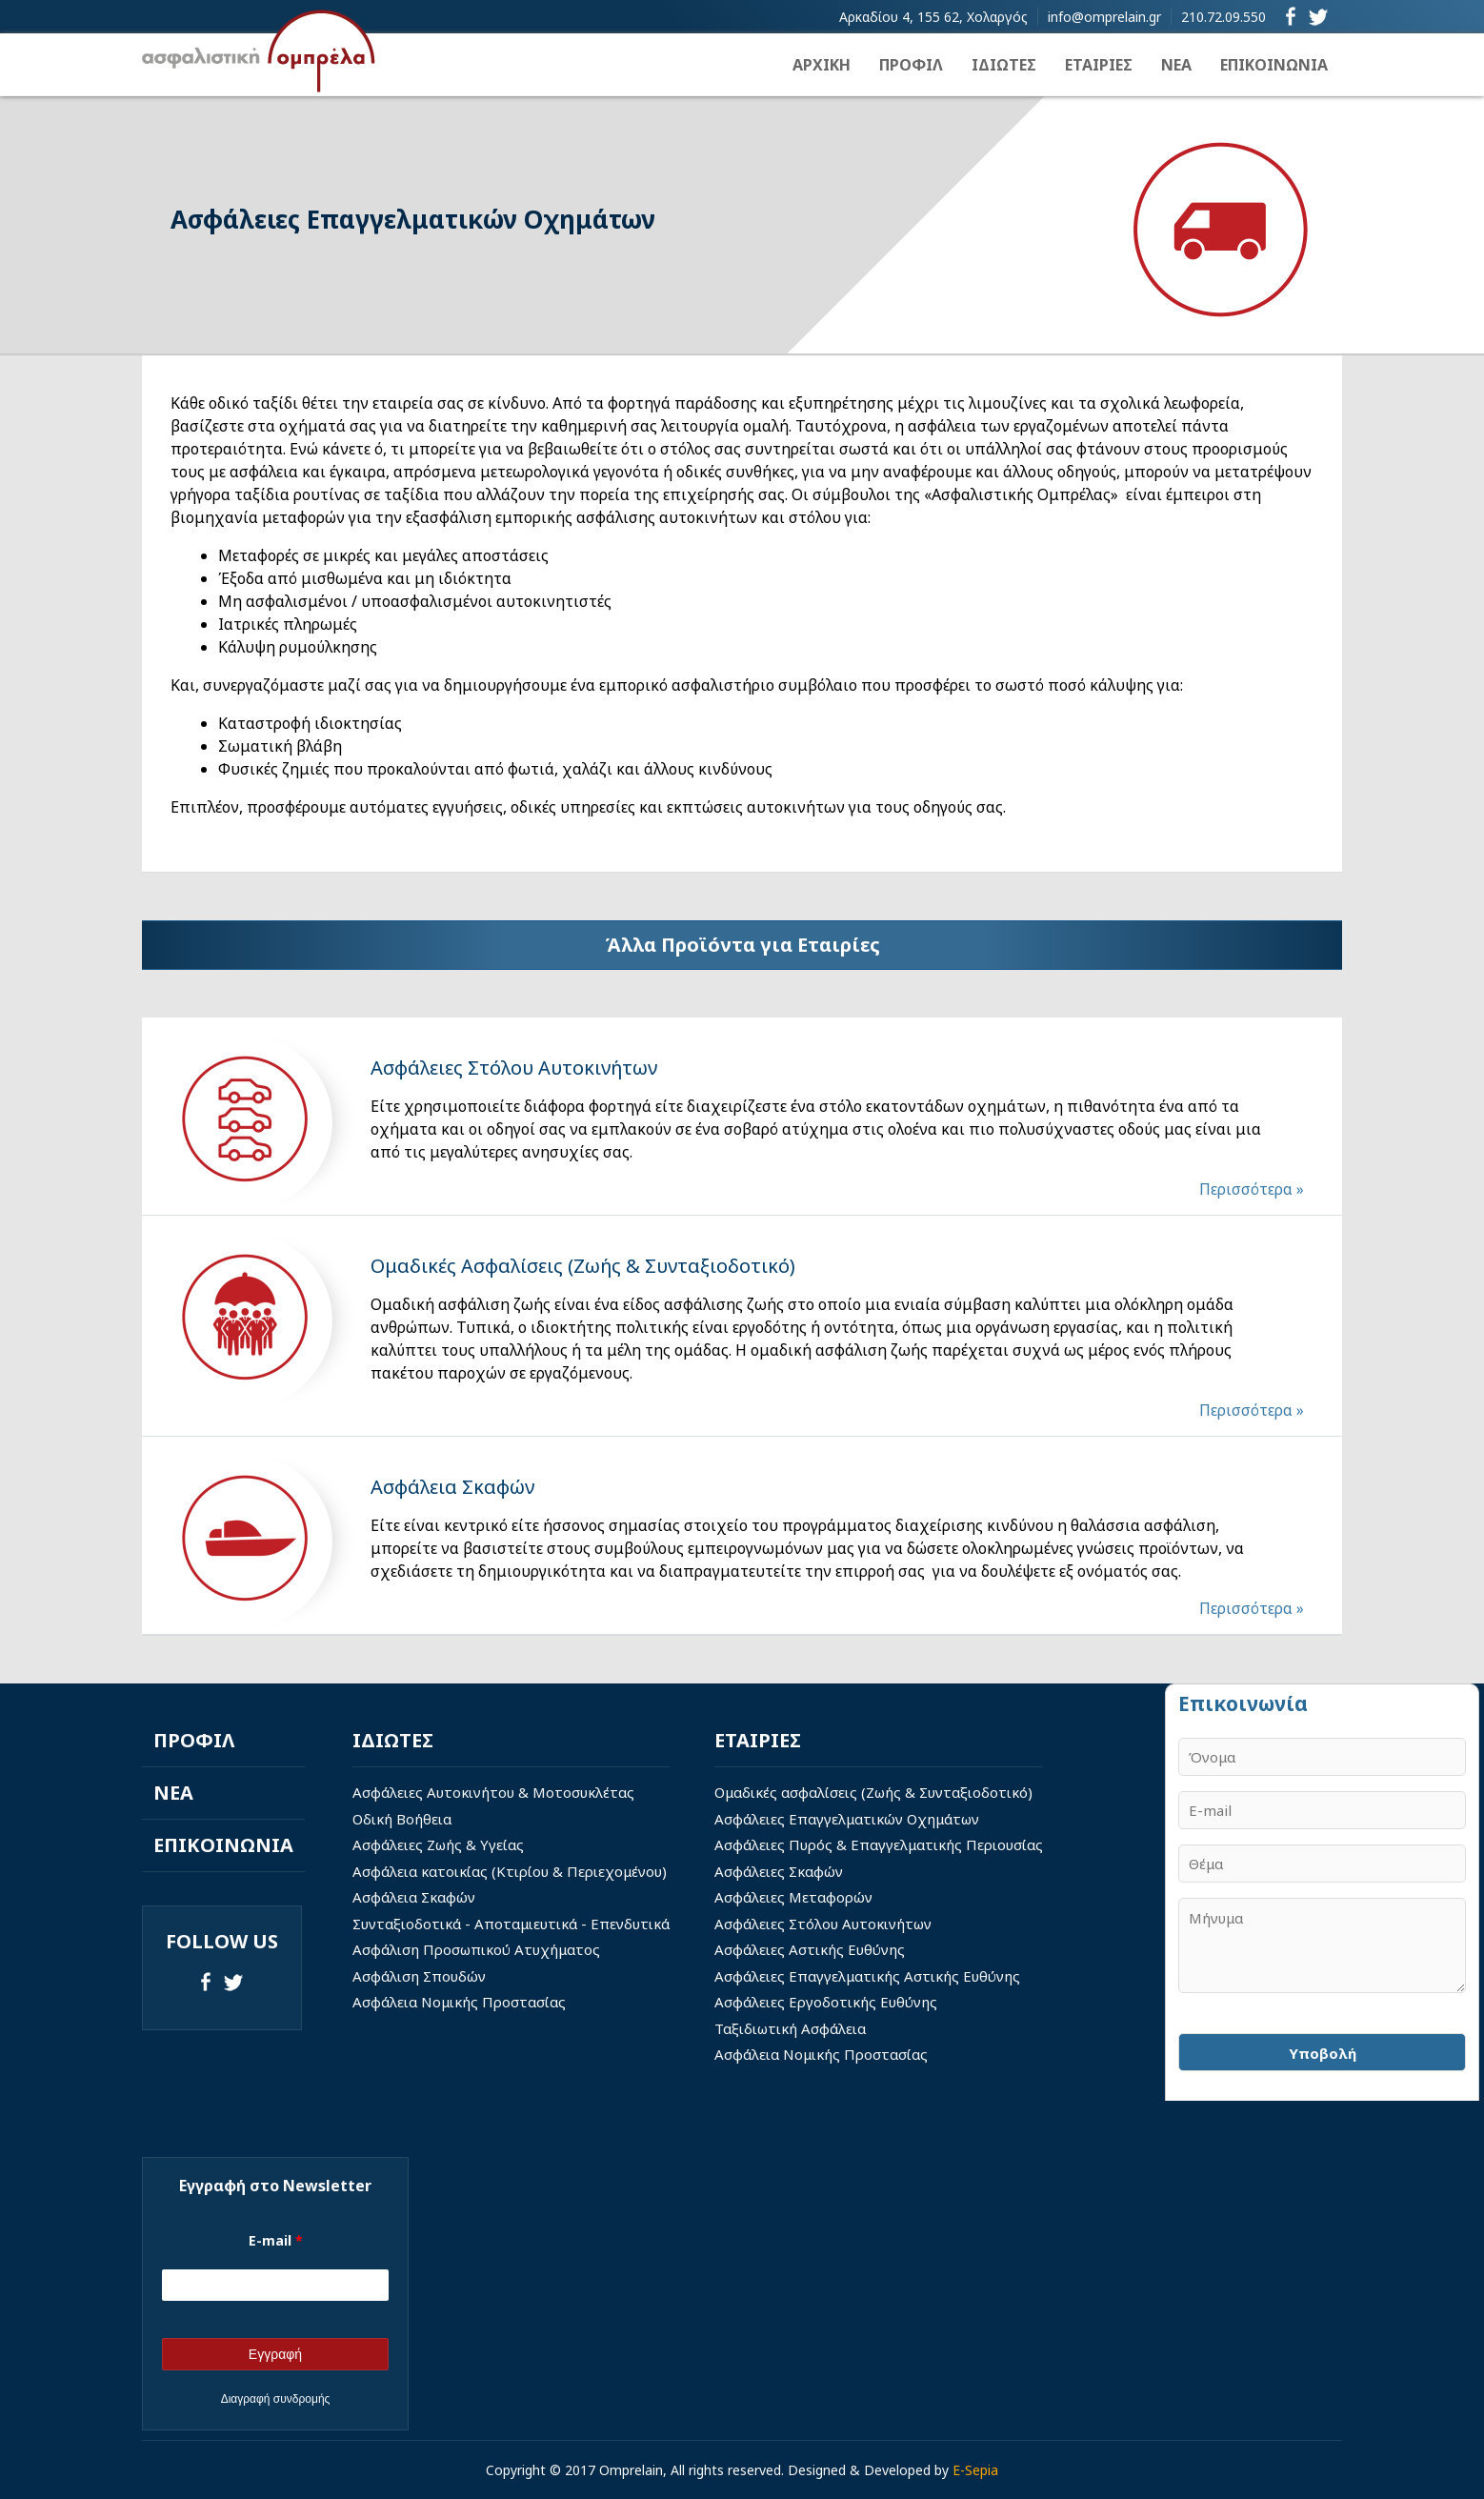 This screenshot has width=1484, height=2499. What do you see at coordinates (476, 1949) in the screenshot?
I see `Ασφάλιση Προσωπικού Ατυχήματος` at bounding box center [476, 1949].